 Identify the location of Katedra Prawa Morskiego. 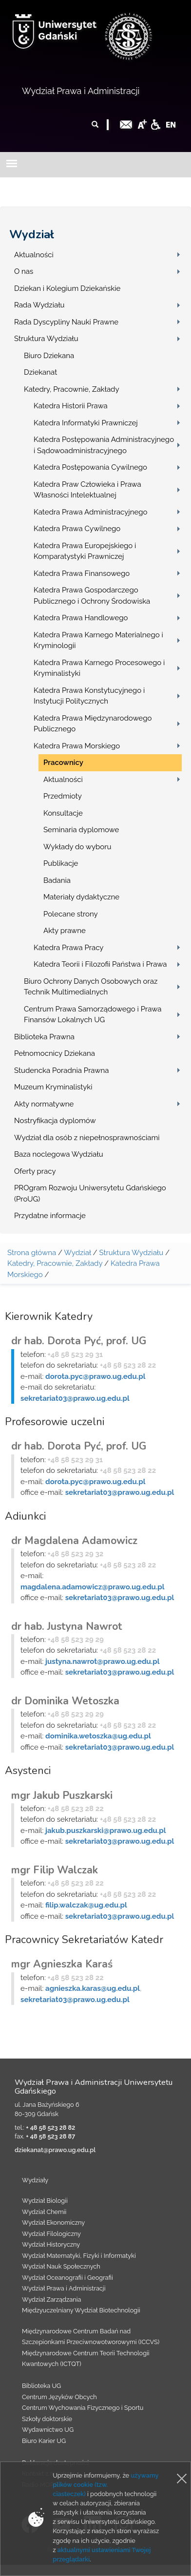
(77, 746).